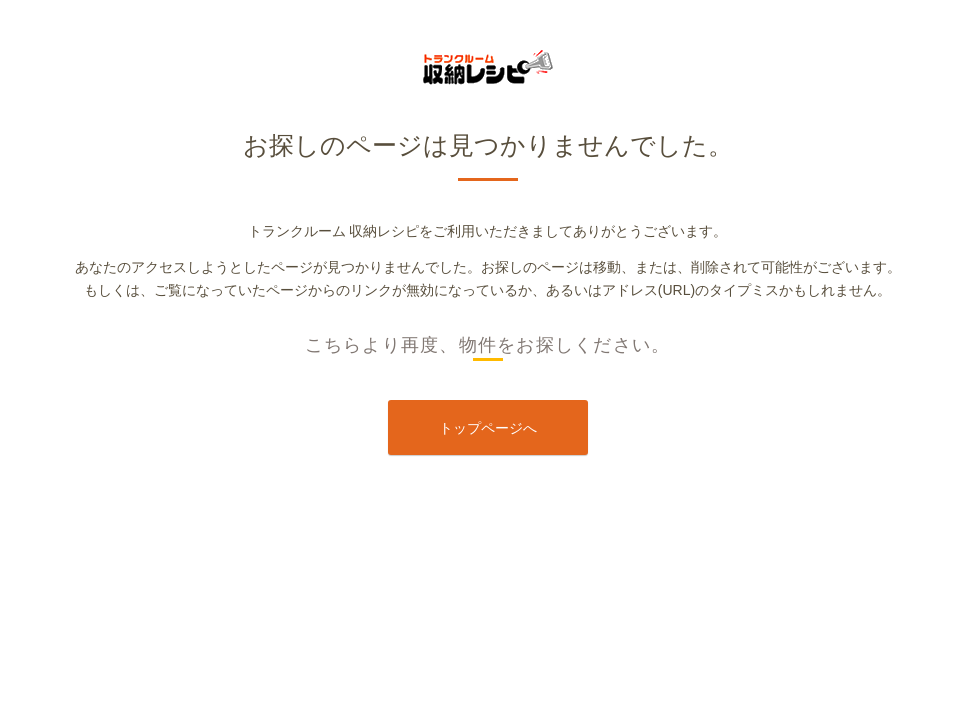 The height and width of the screenshot is (720, 975). Describe the element at coordinates (488, 428) in the screenshot. I see `トップページへ` at that location.